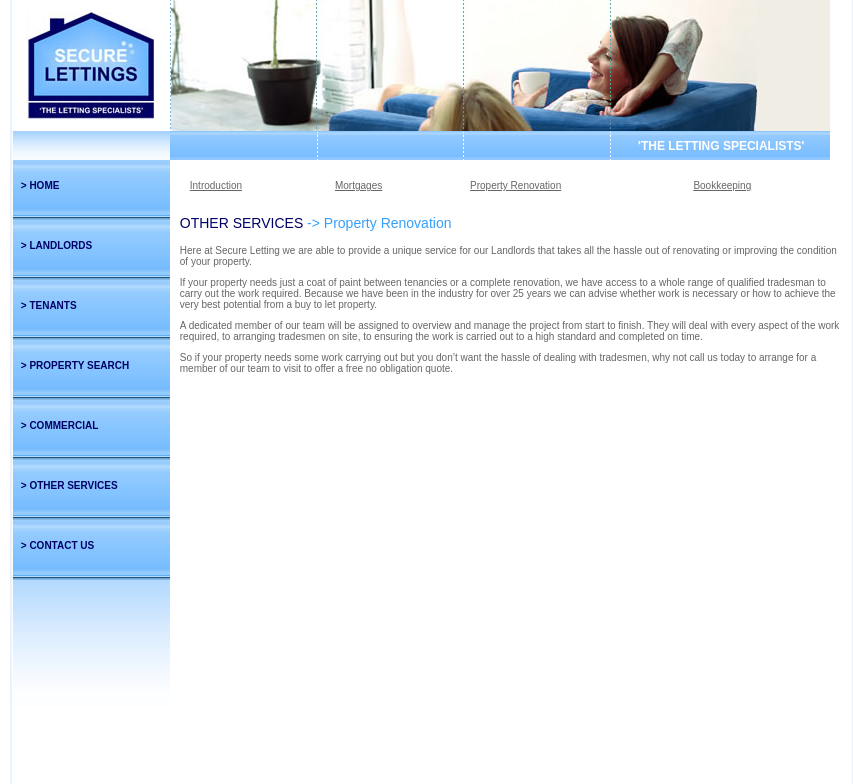  Describe the element at coordinates (358, 185) in the screenshot. I see `Mortgages` at that location.